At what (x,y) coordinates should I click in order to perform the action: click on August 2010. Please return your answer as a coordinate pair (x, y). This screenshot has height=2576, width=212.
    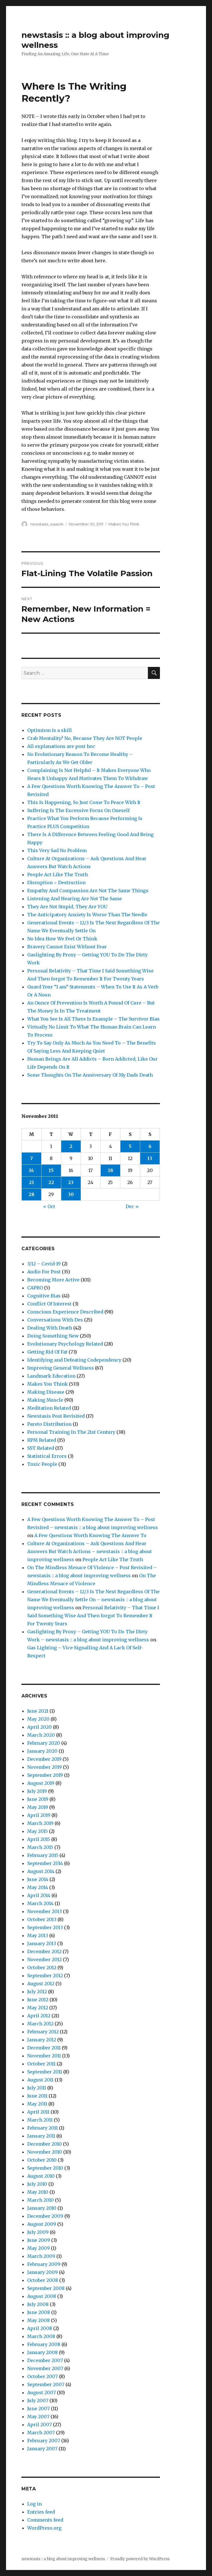
    Looking at the image, I should click on (41, 2176).